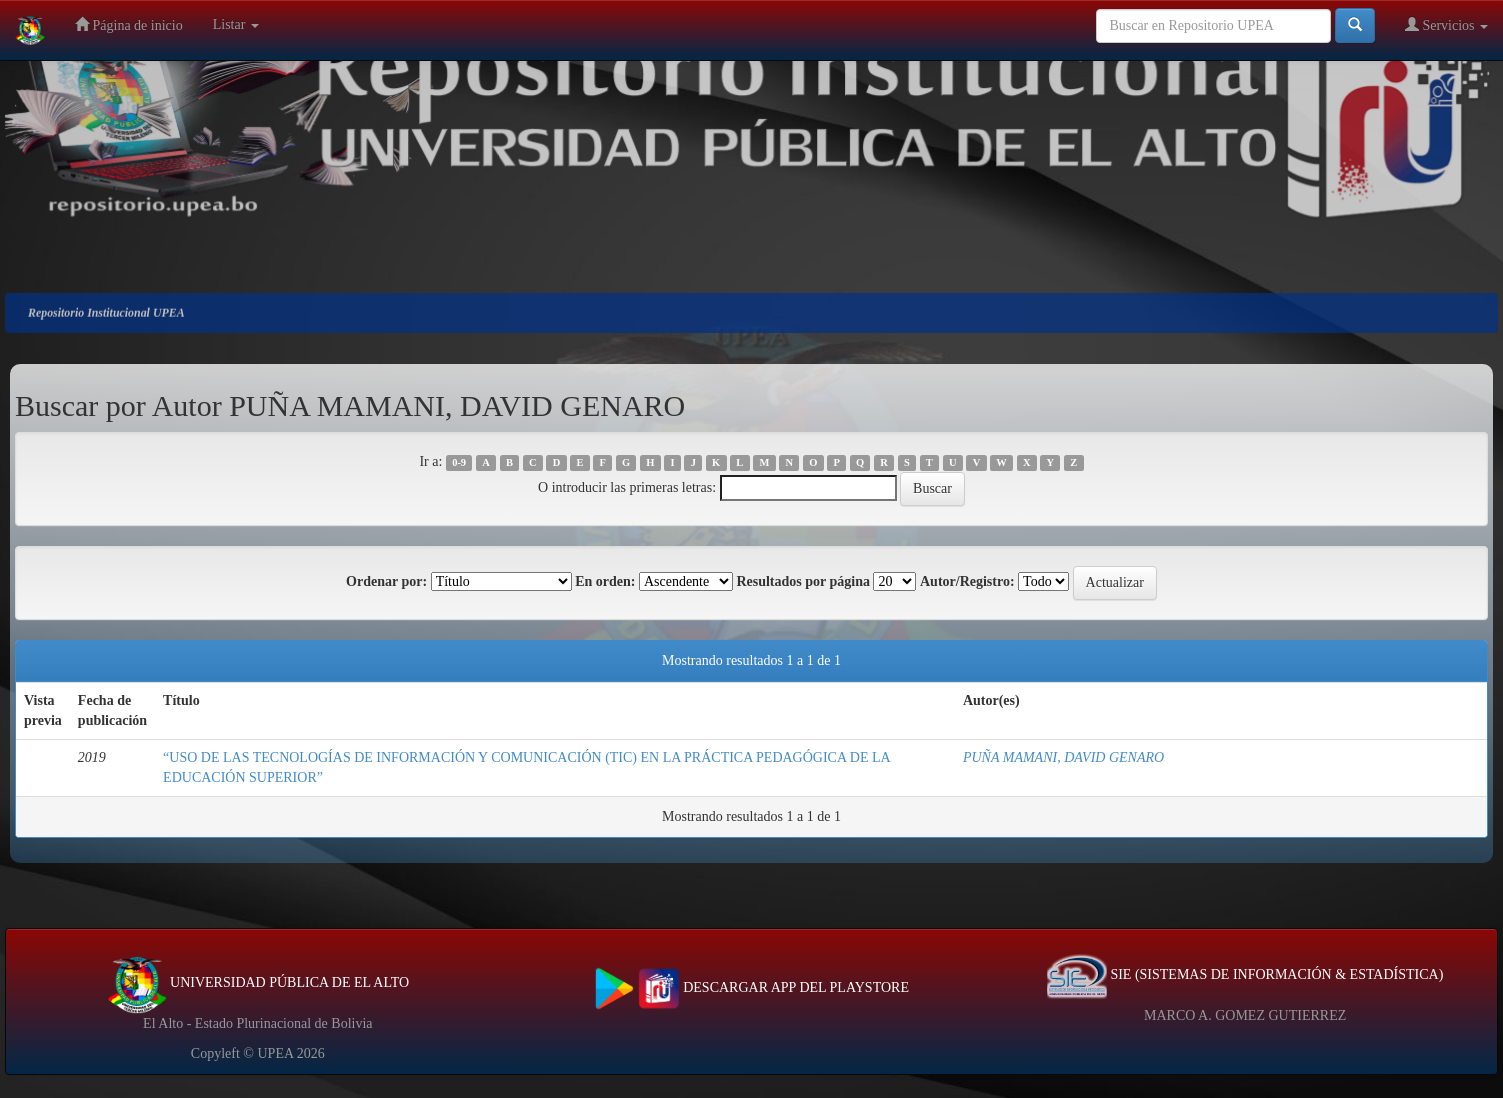 This screenshot has height=1098, width=1503. Describe the element at coordinates (386, 581) in the screenshot. I see `Ordenar por:` at that location.